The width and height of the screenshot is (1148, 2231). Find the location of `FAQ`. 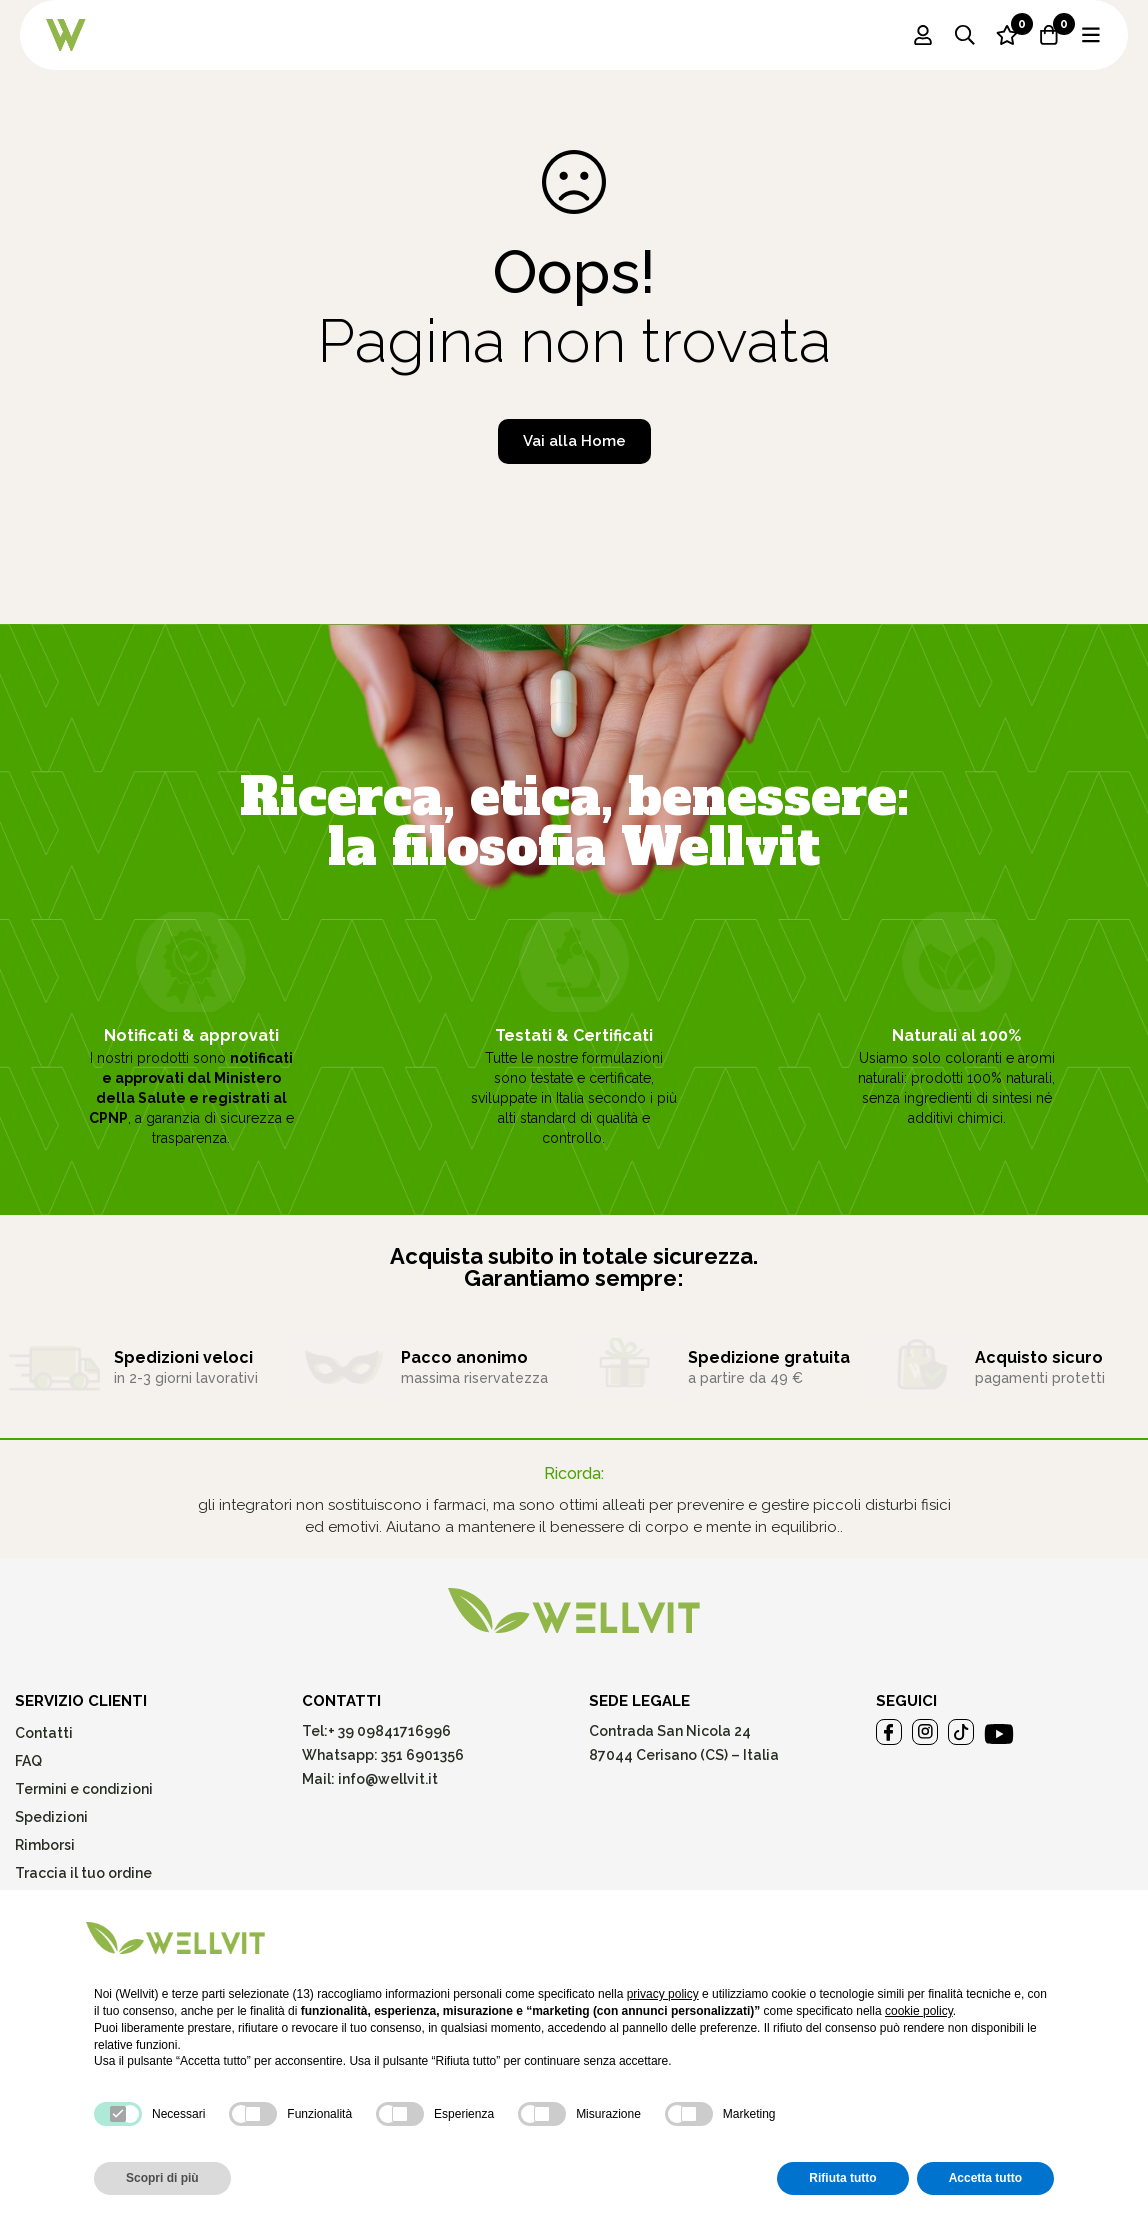

FAQ is located at coordinates (28, 1761).